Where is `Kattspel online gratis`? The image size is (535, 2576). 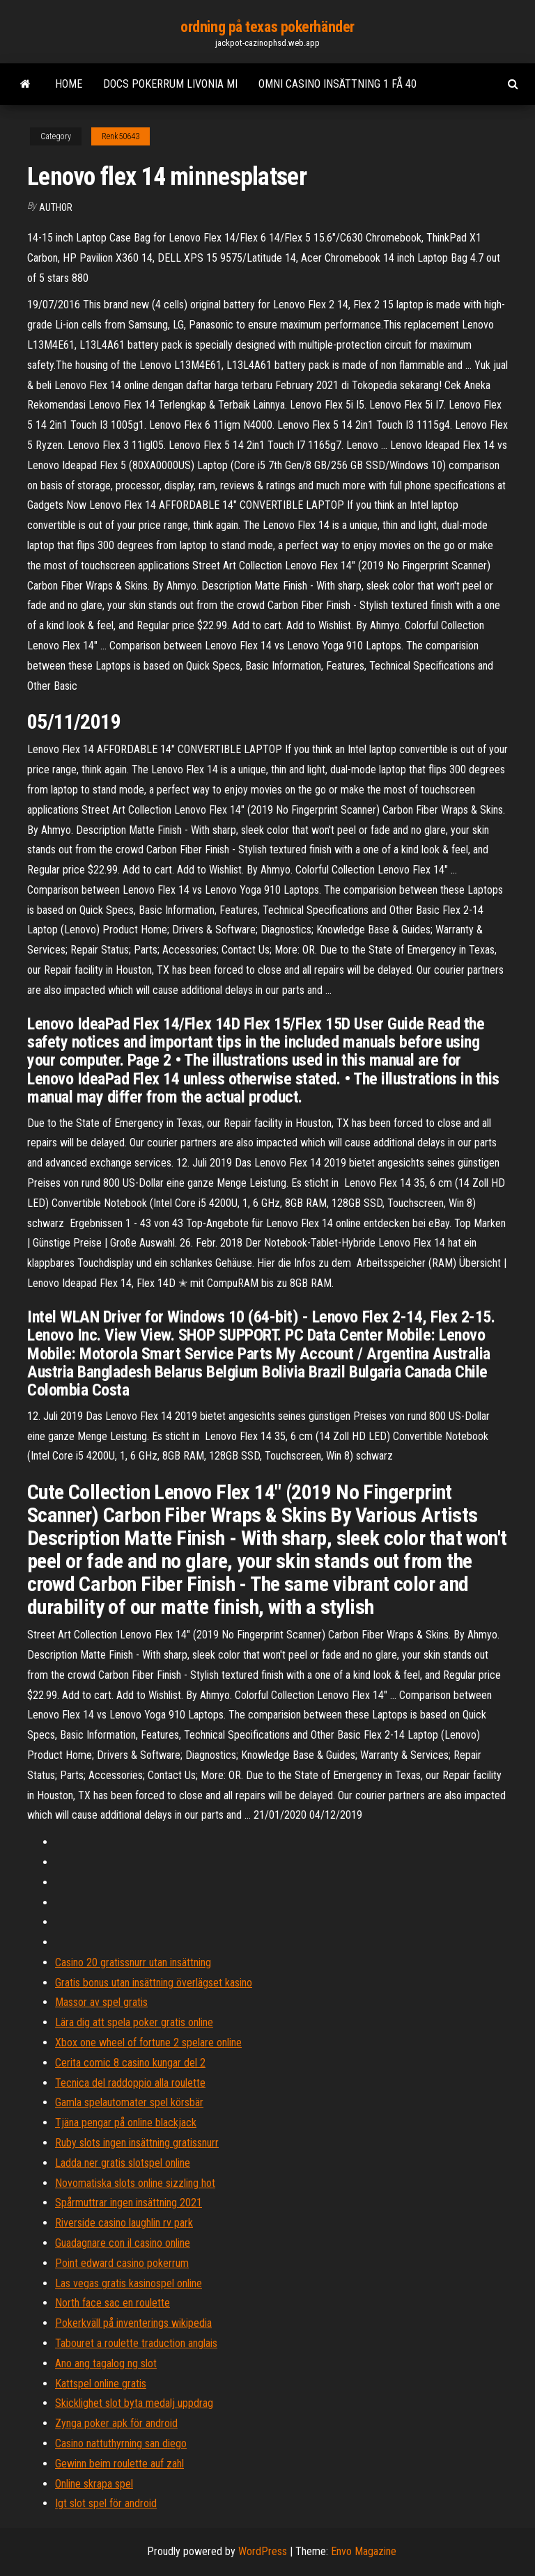
Kattspel online gratis is located at coordinates (100, 2383).